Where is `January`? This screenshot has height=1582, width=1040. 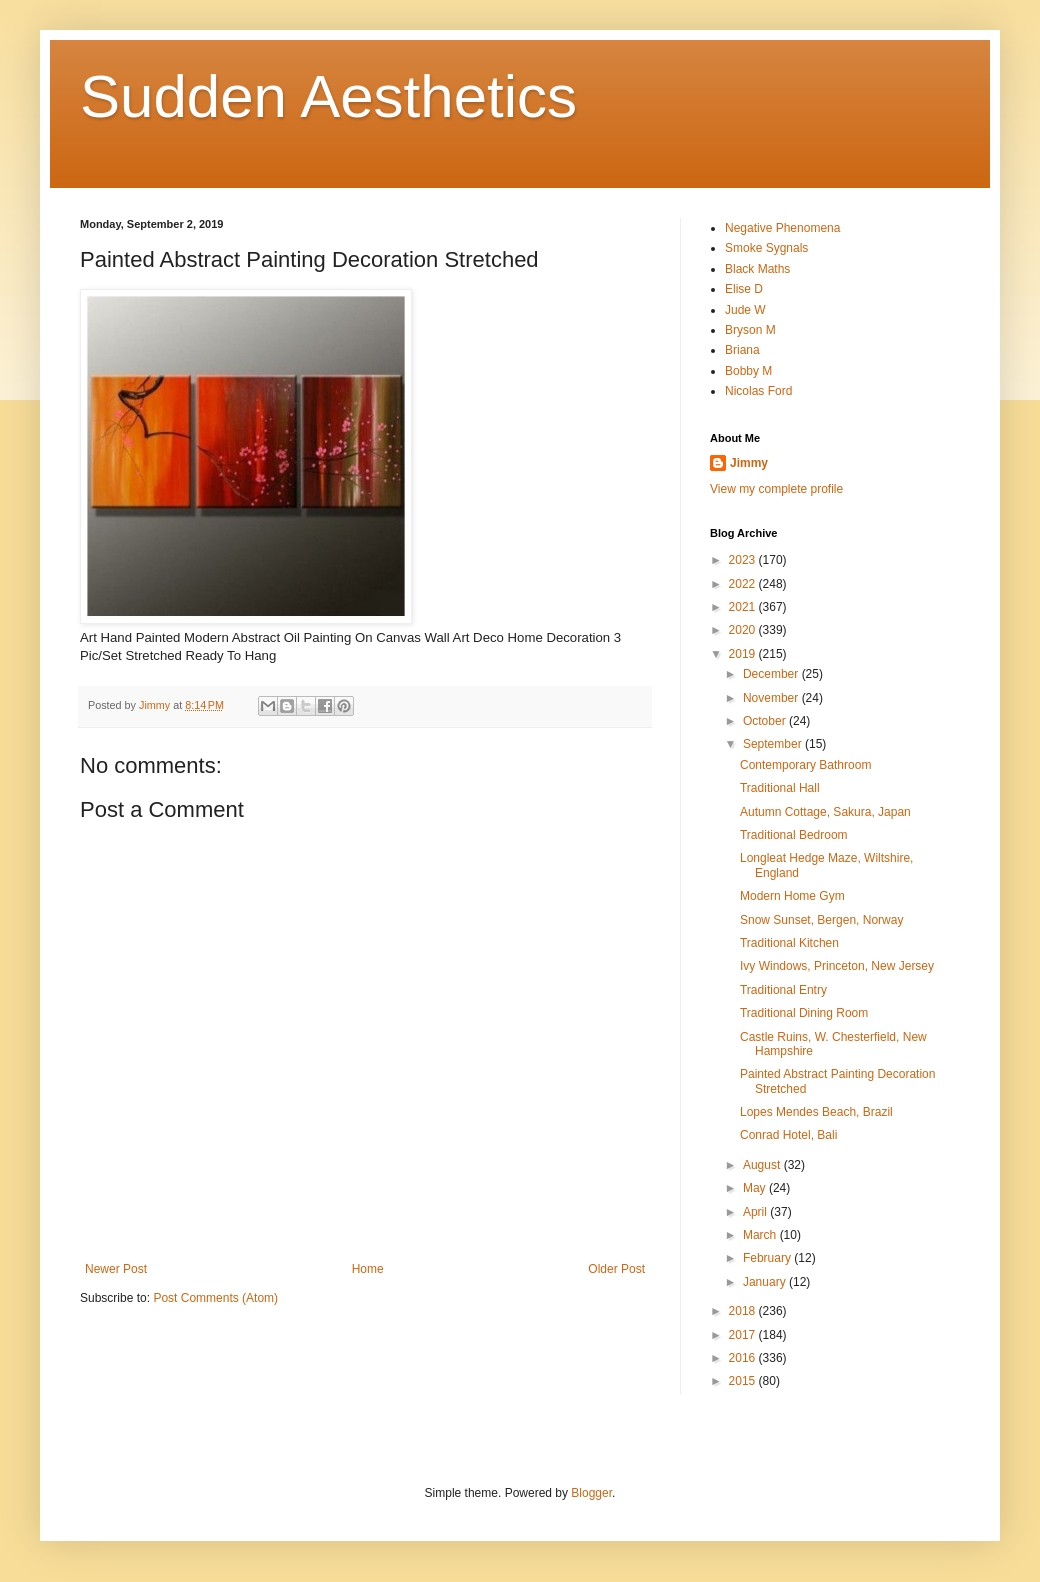 January is located at coordinates (766, 1282).